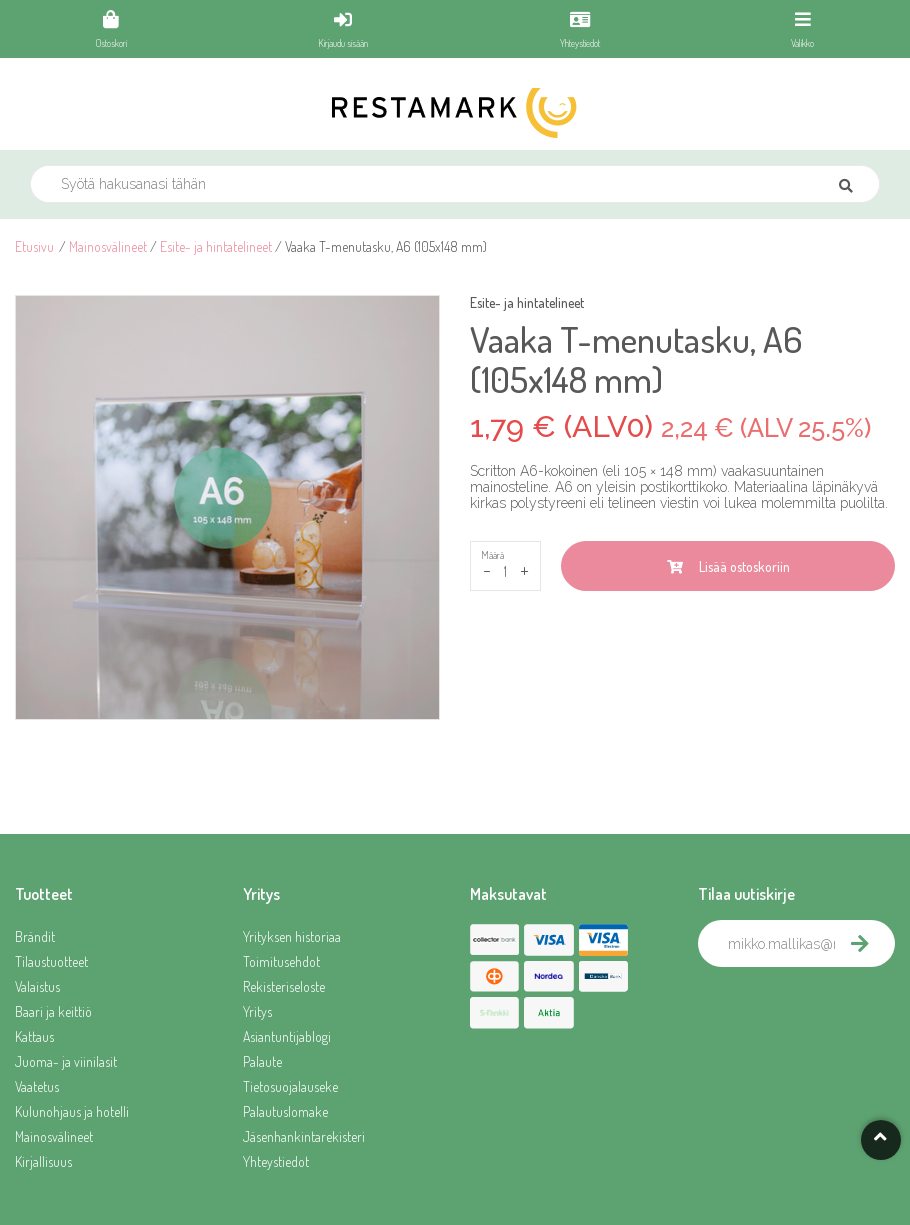  I want to click on Palautuslomake, so click(285, 1111).